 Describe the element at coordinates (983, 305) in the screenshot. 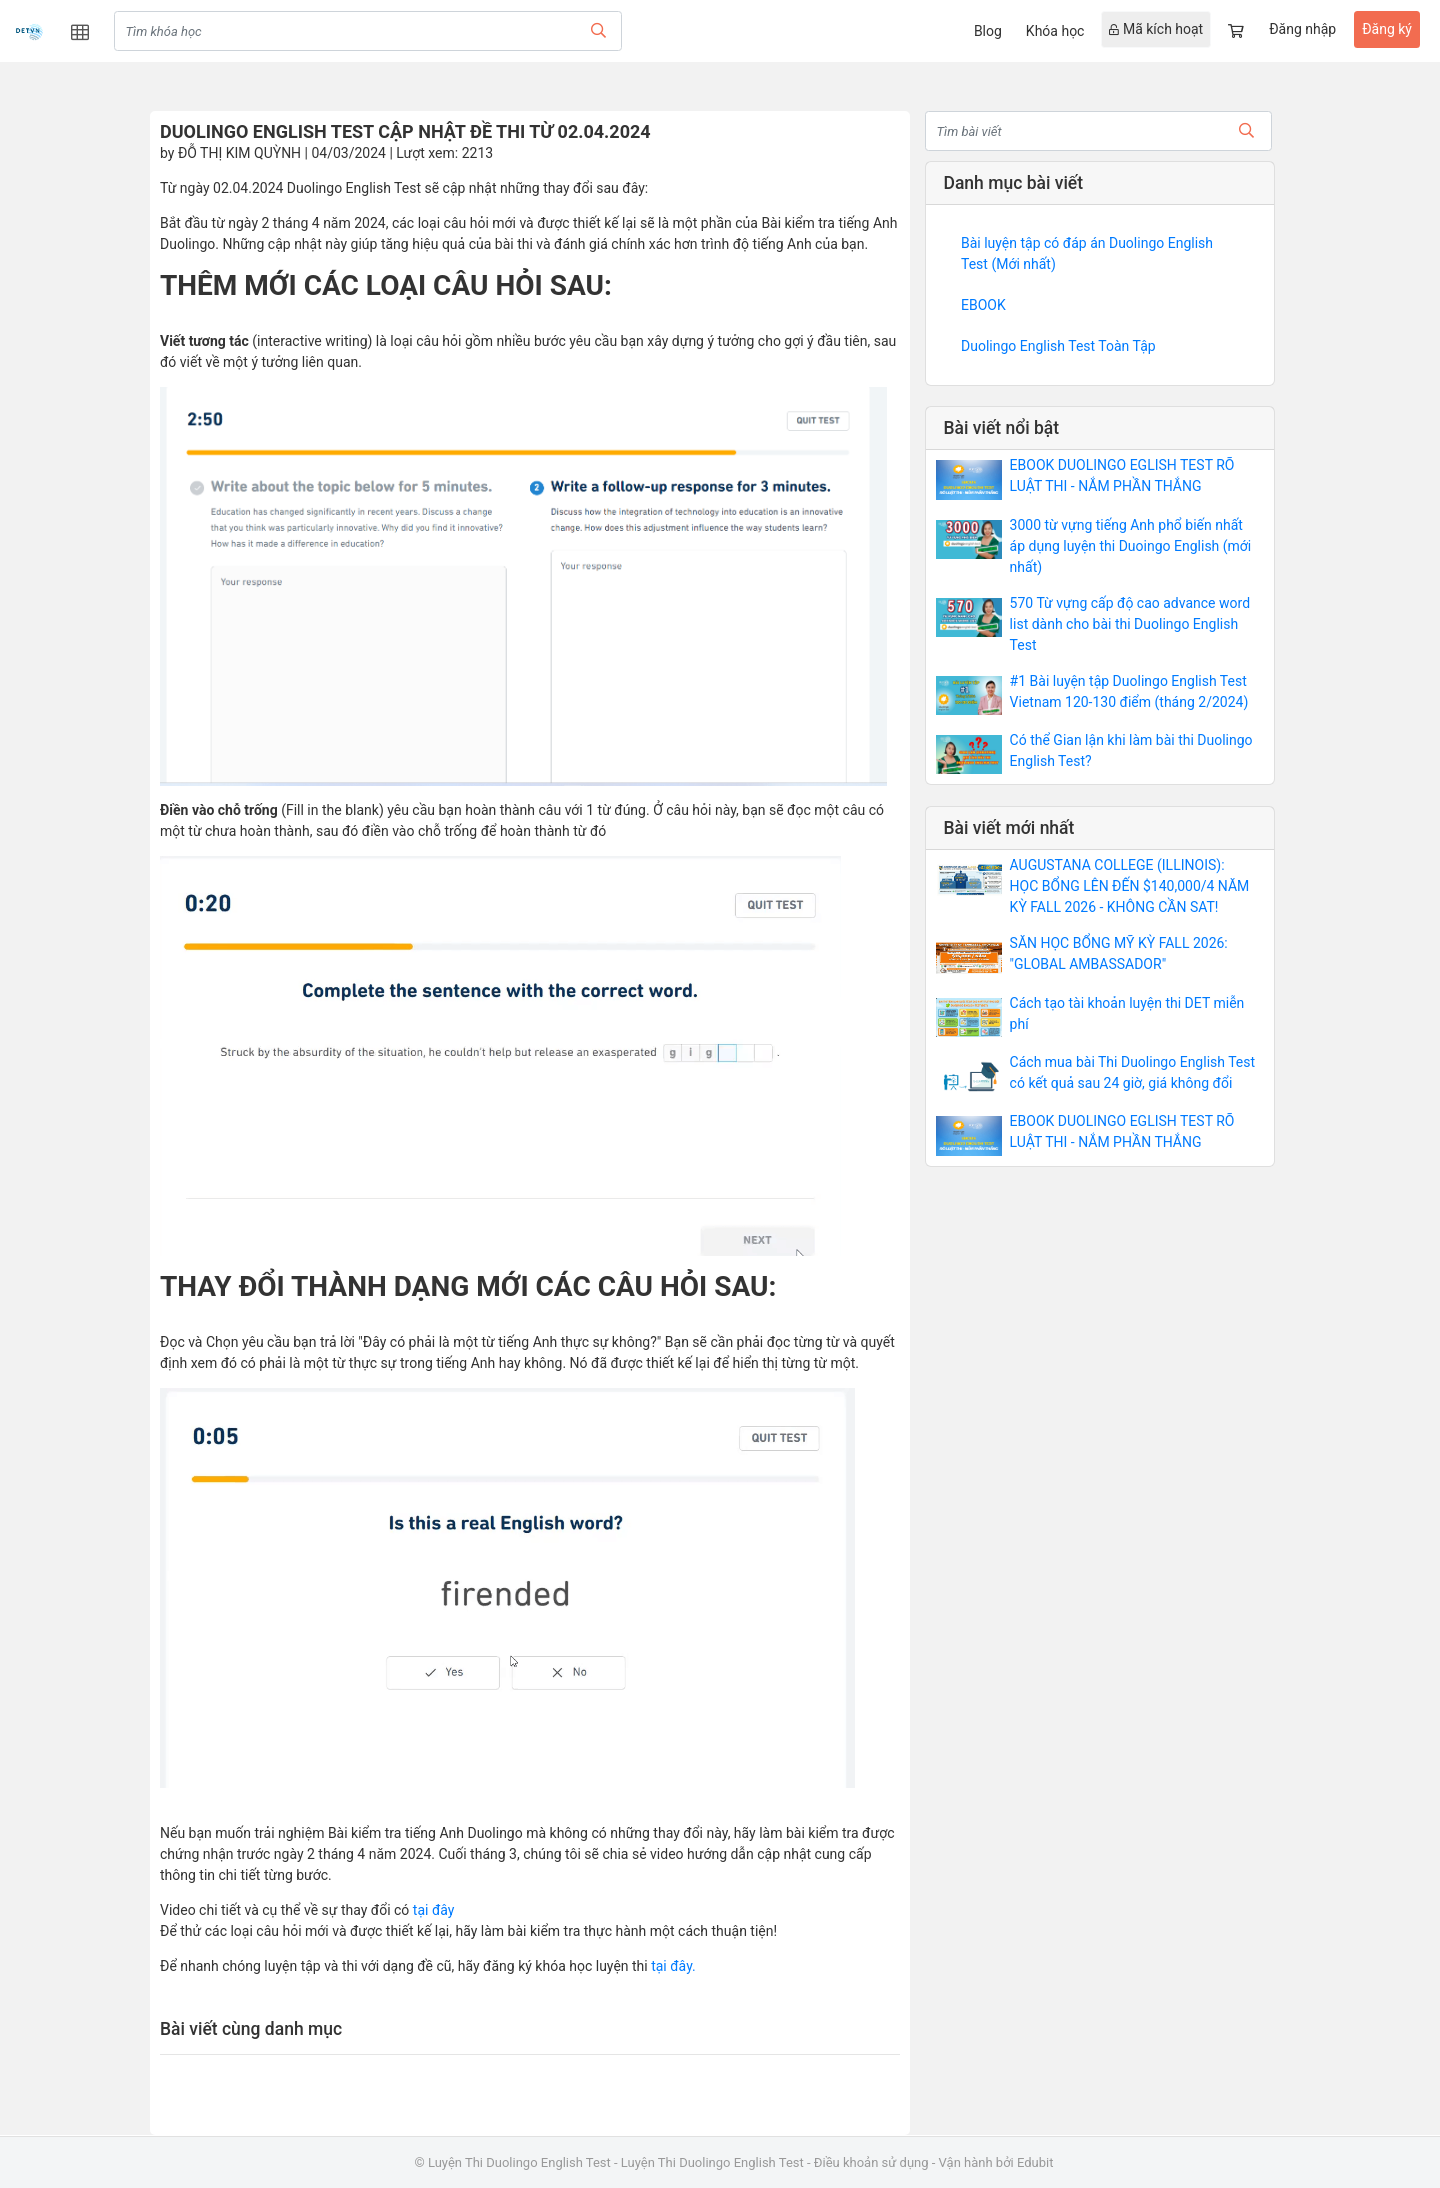

I see `EBOOK` at that location.